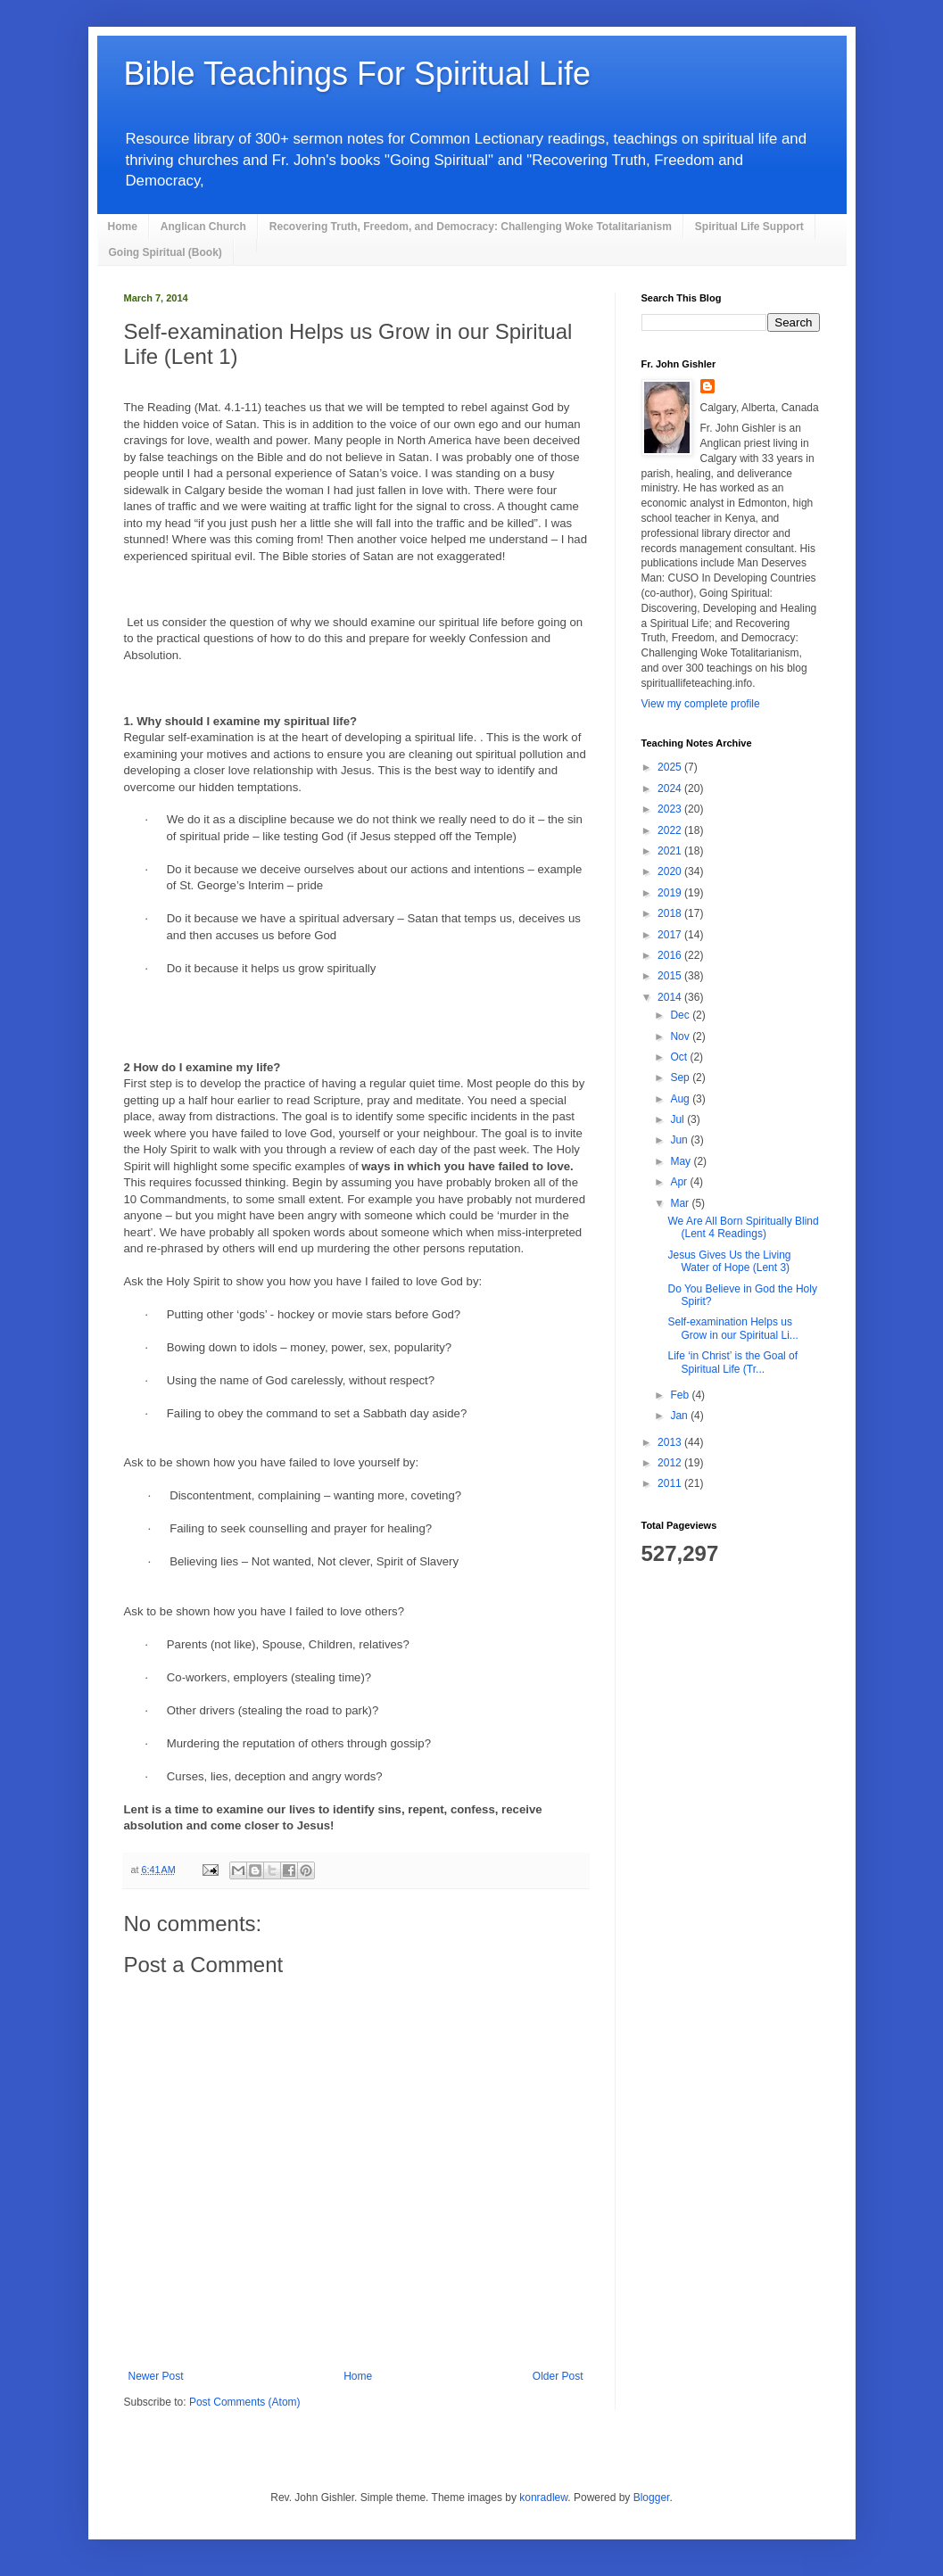 The width and height of the screenshot is (943, 2576). I want to click on 2022, so click(671, 830).